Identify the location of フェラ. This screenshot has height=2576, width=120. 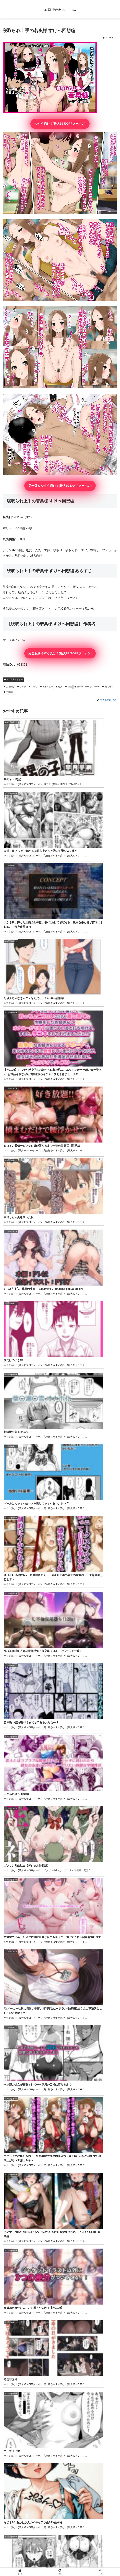
(21, 686).